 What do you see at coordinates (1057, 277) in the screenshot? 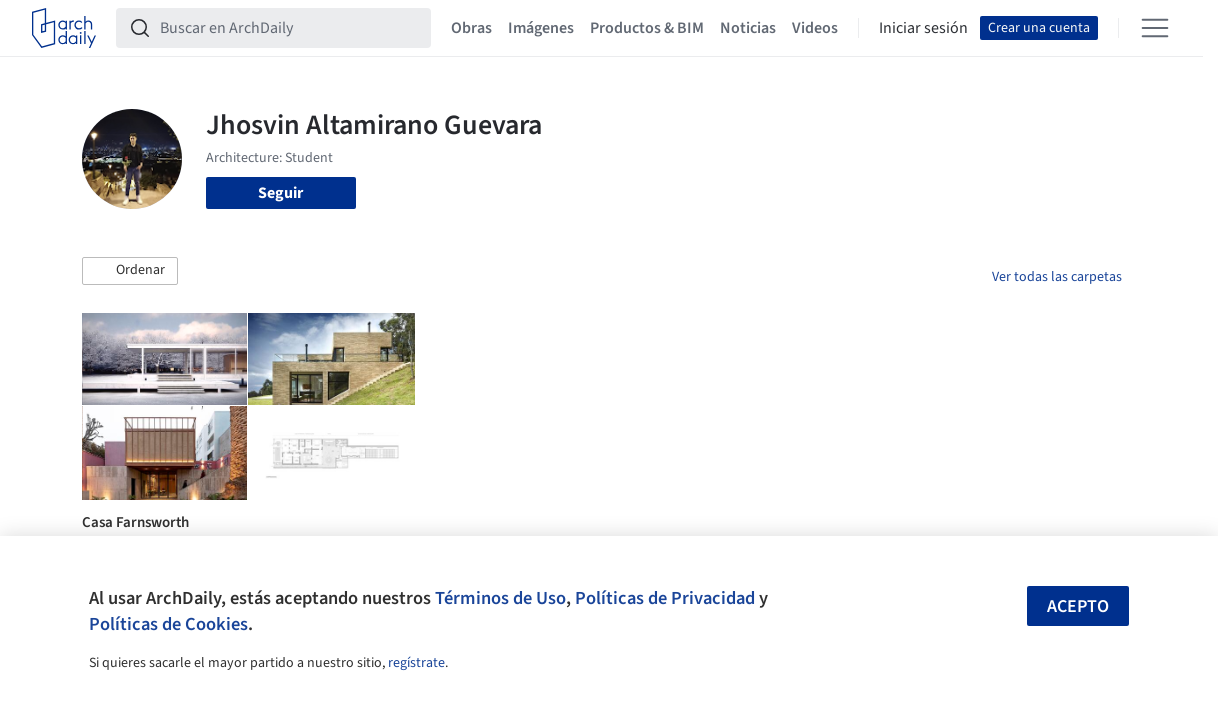
I see `Ver todas las carpetas` at bounding box center [1057, 277].